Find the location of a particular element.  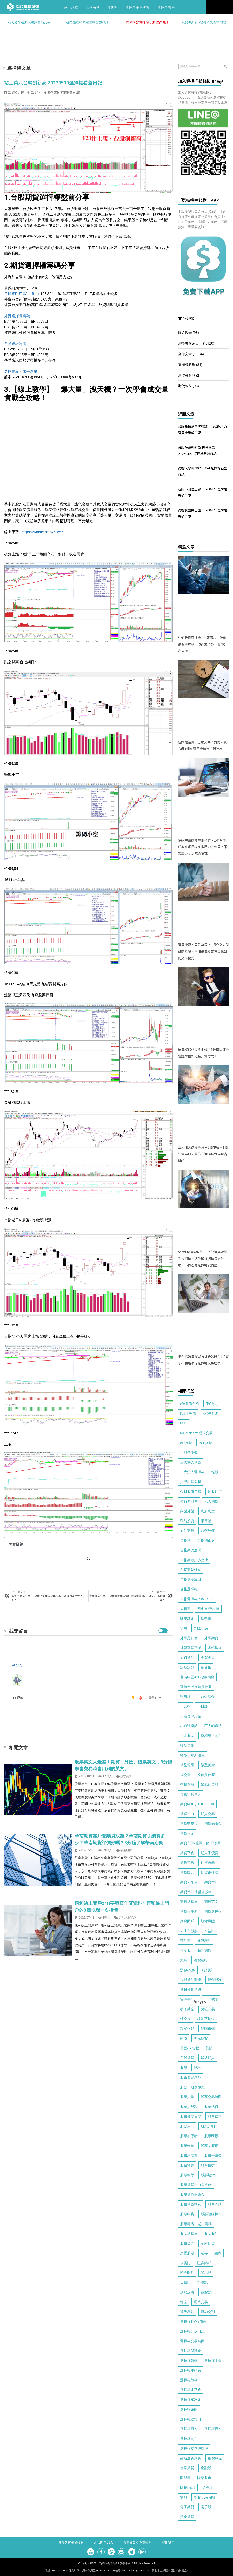

如何當沖 is located at coordinates (187, 1657).